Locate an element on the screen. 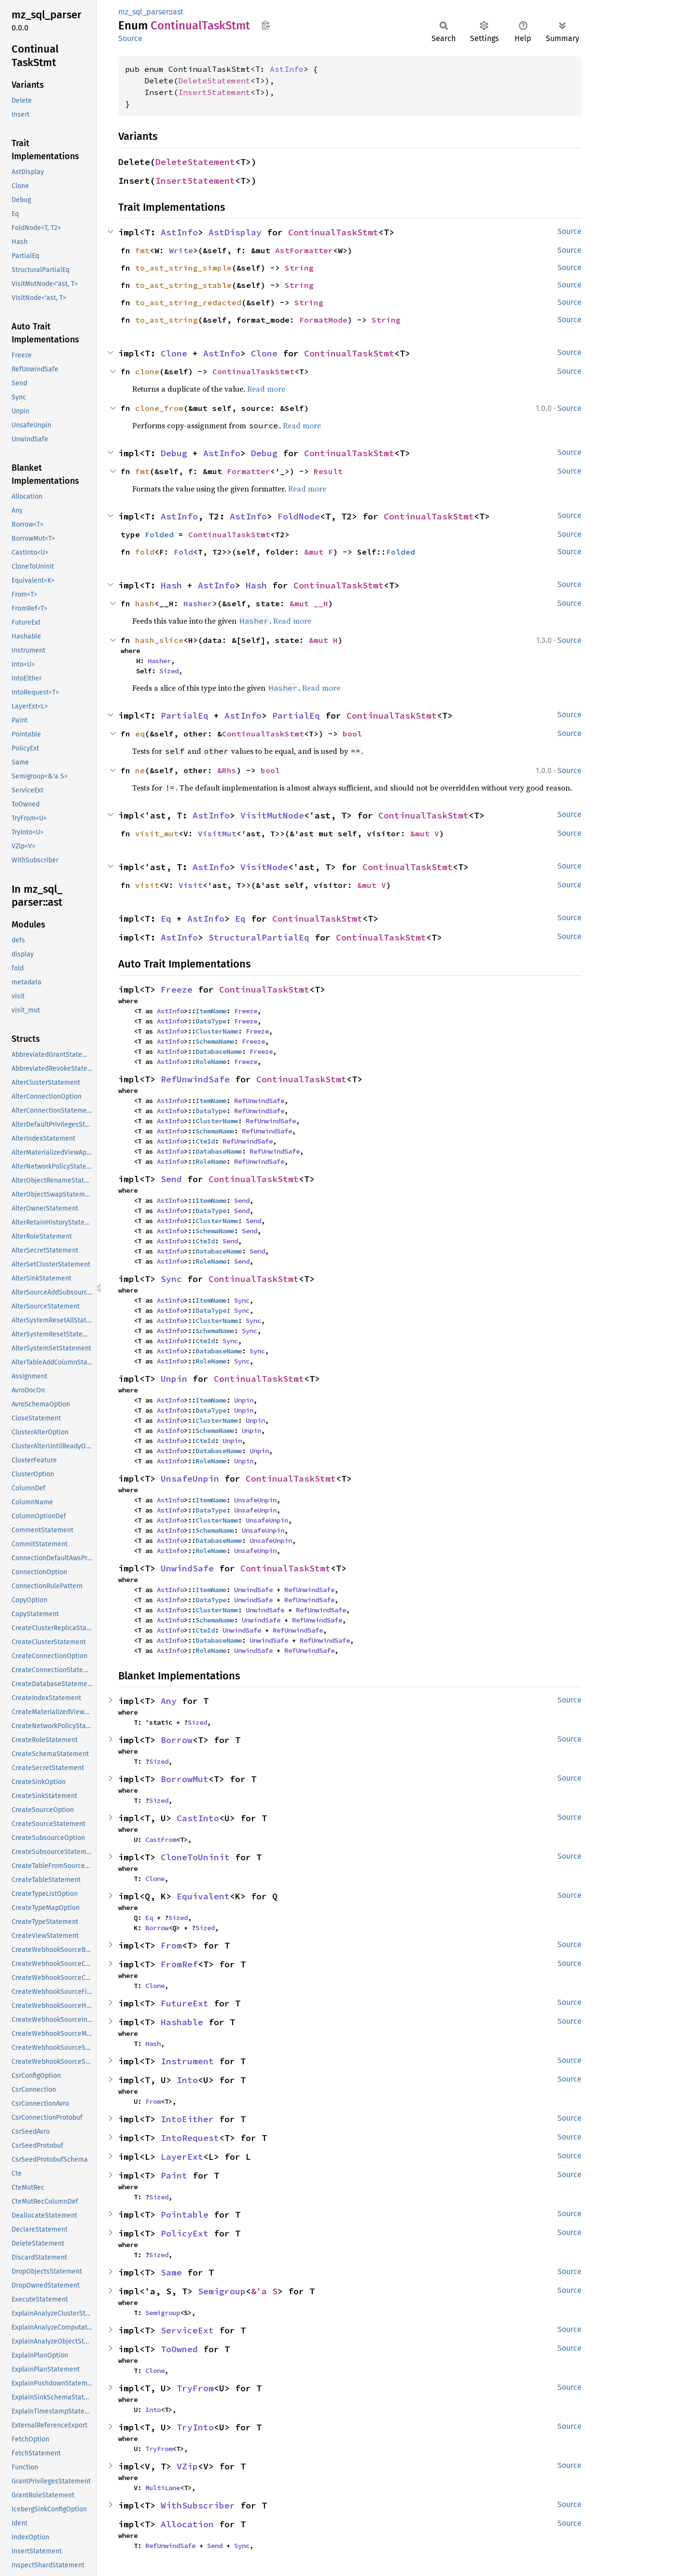 The width and height of the screenshot is (695, 2576). eq is located at coordinates (140, 733).